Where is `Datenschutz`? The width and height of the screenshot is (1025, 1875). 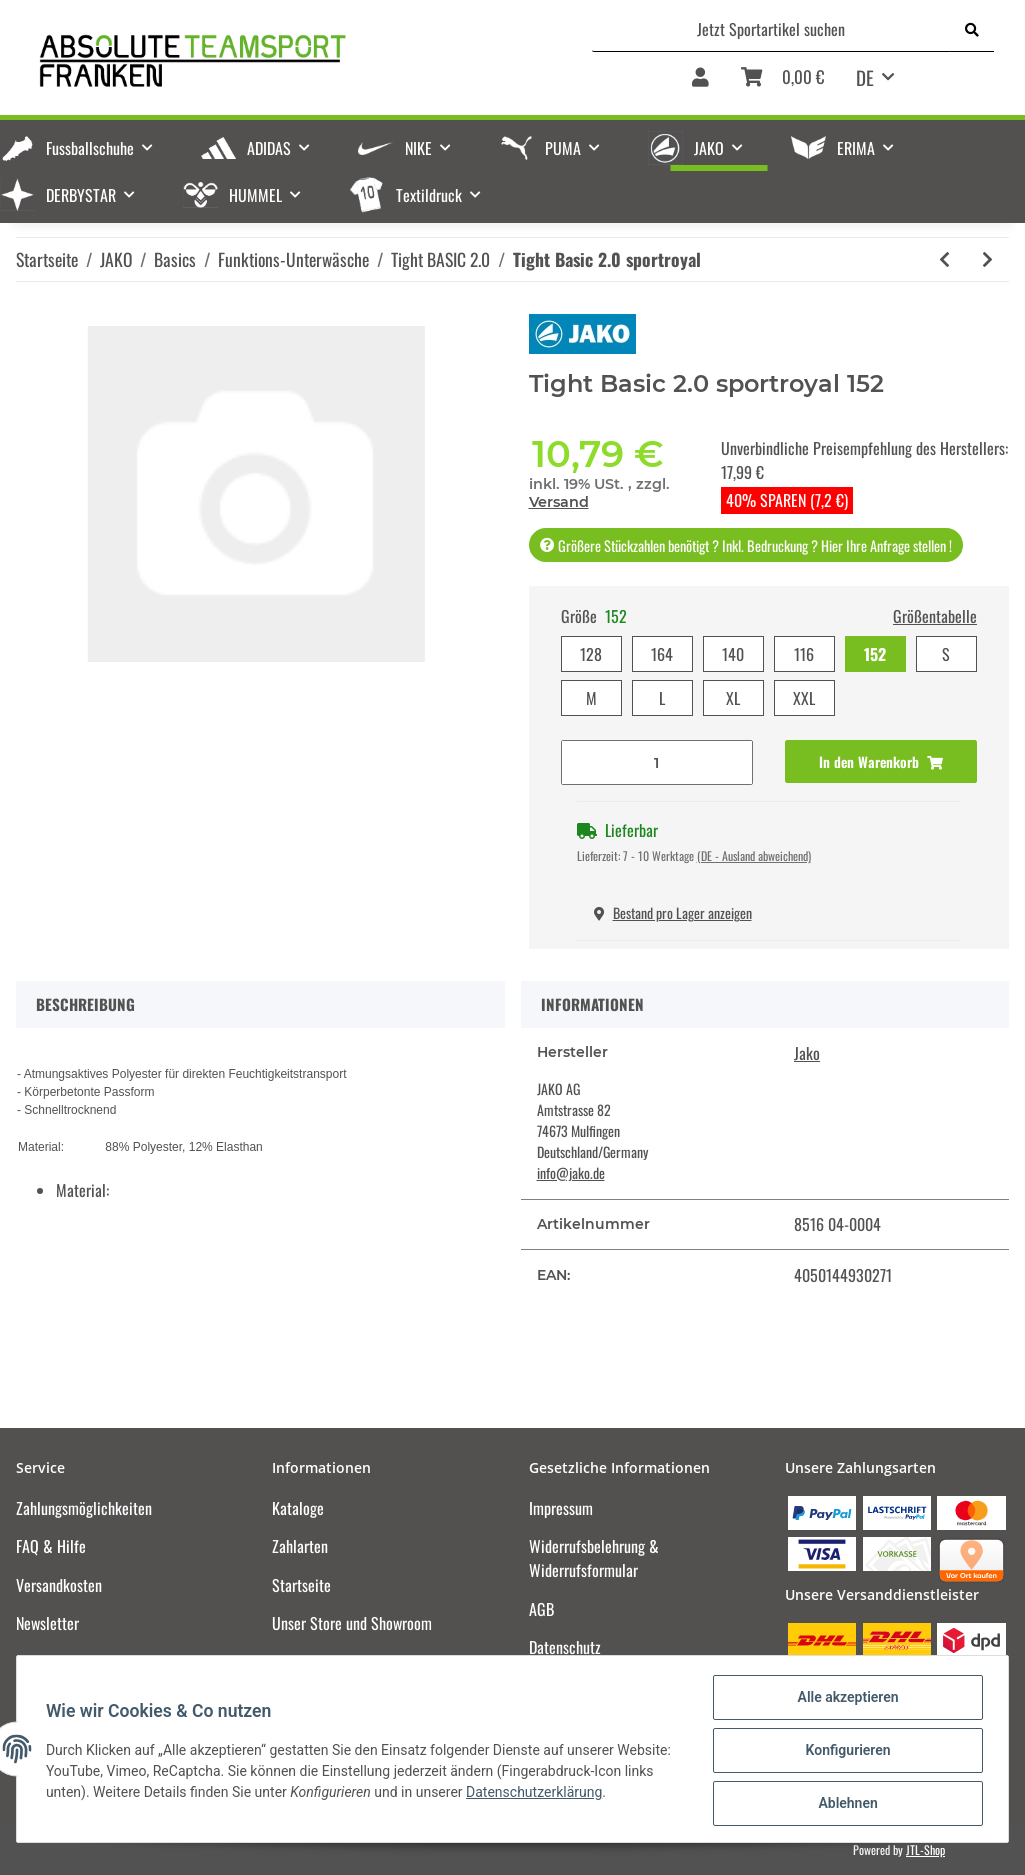 Datenschutz is located at coordinates (565, 1647).